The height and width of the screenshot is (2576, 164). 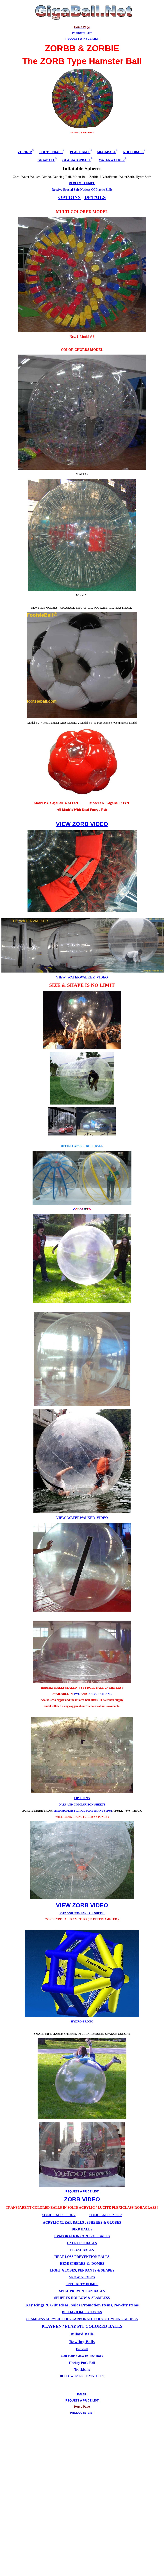 I want to click on BILLIARD BALL CLOCKS, so click(x=82, y=2312).